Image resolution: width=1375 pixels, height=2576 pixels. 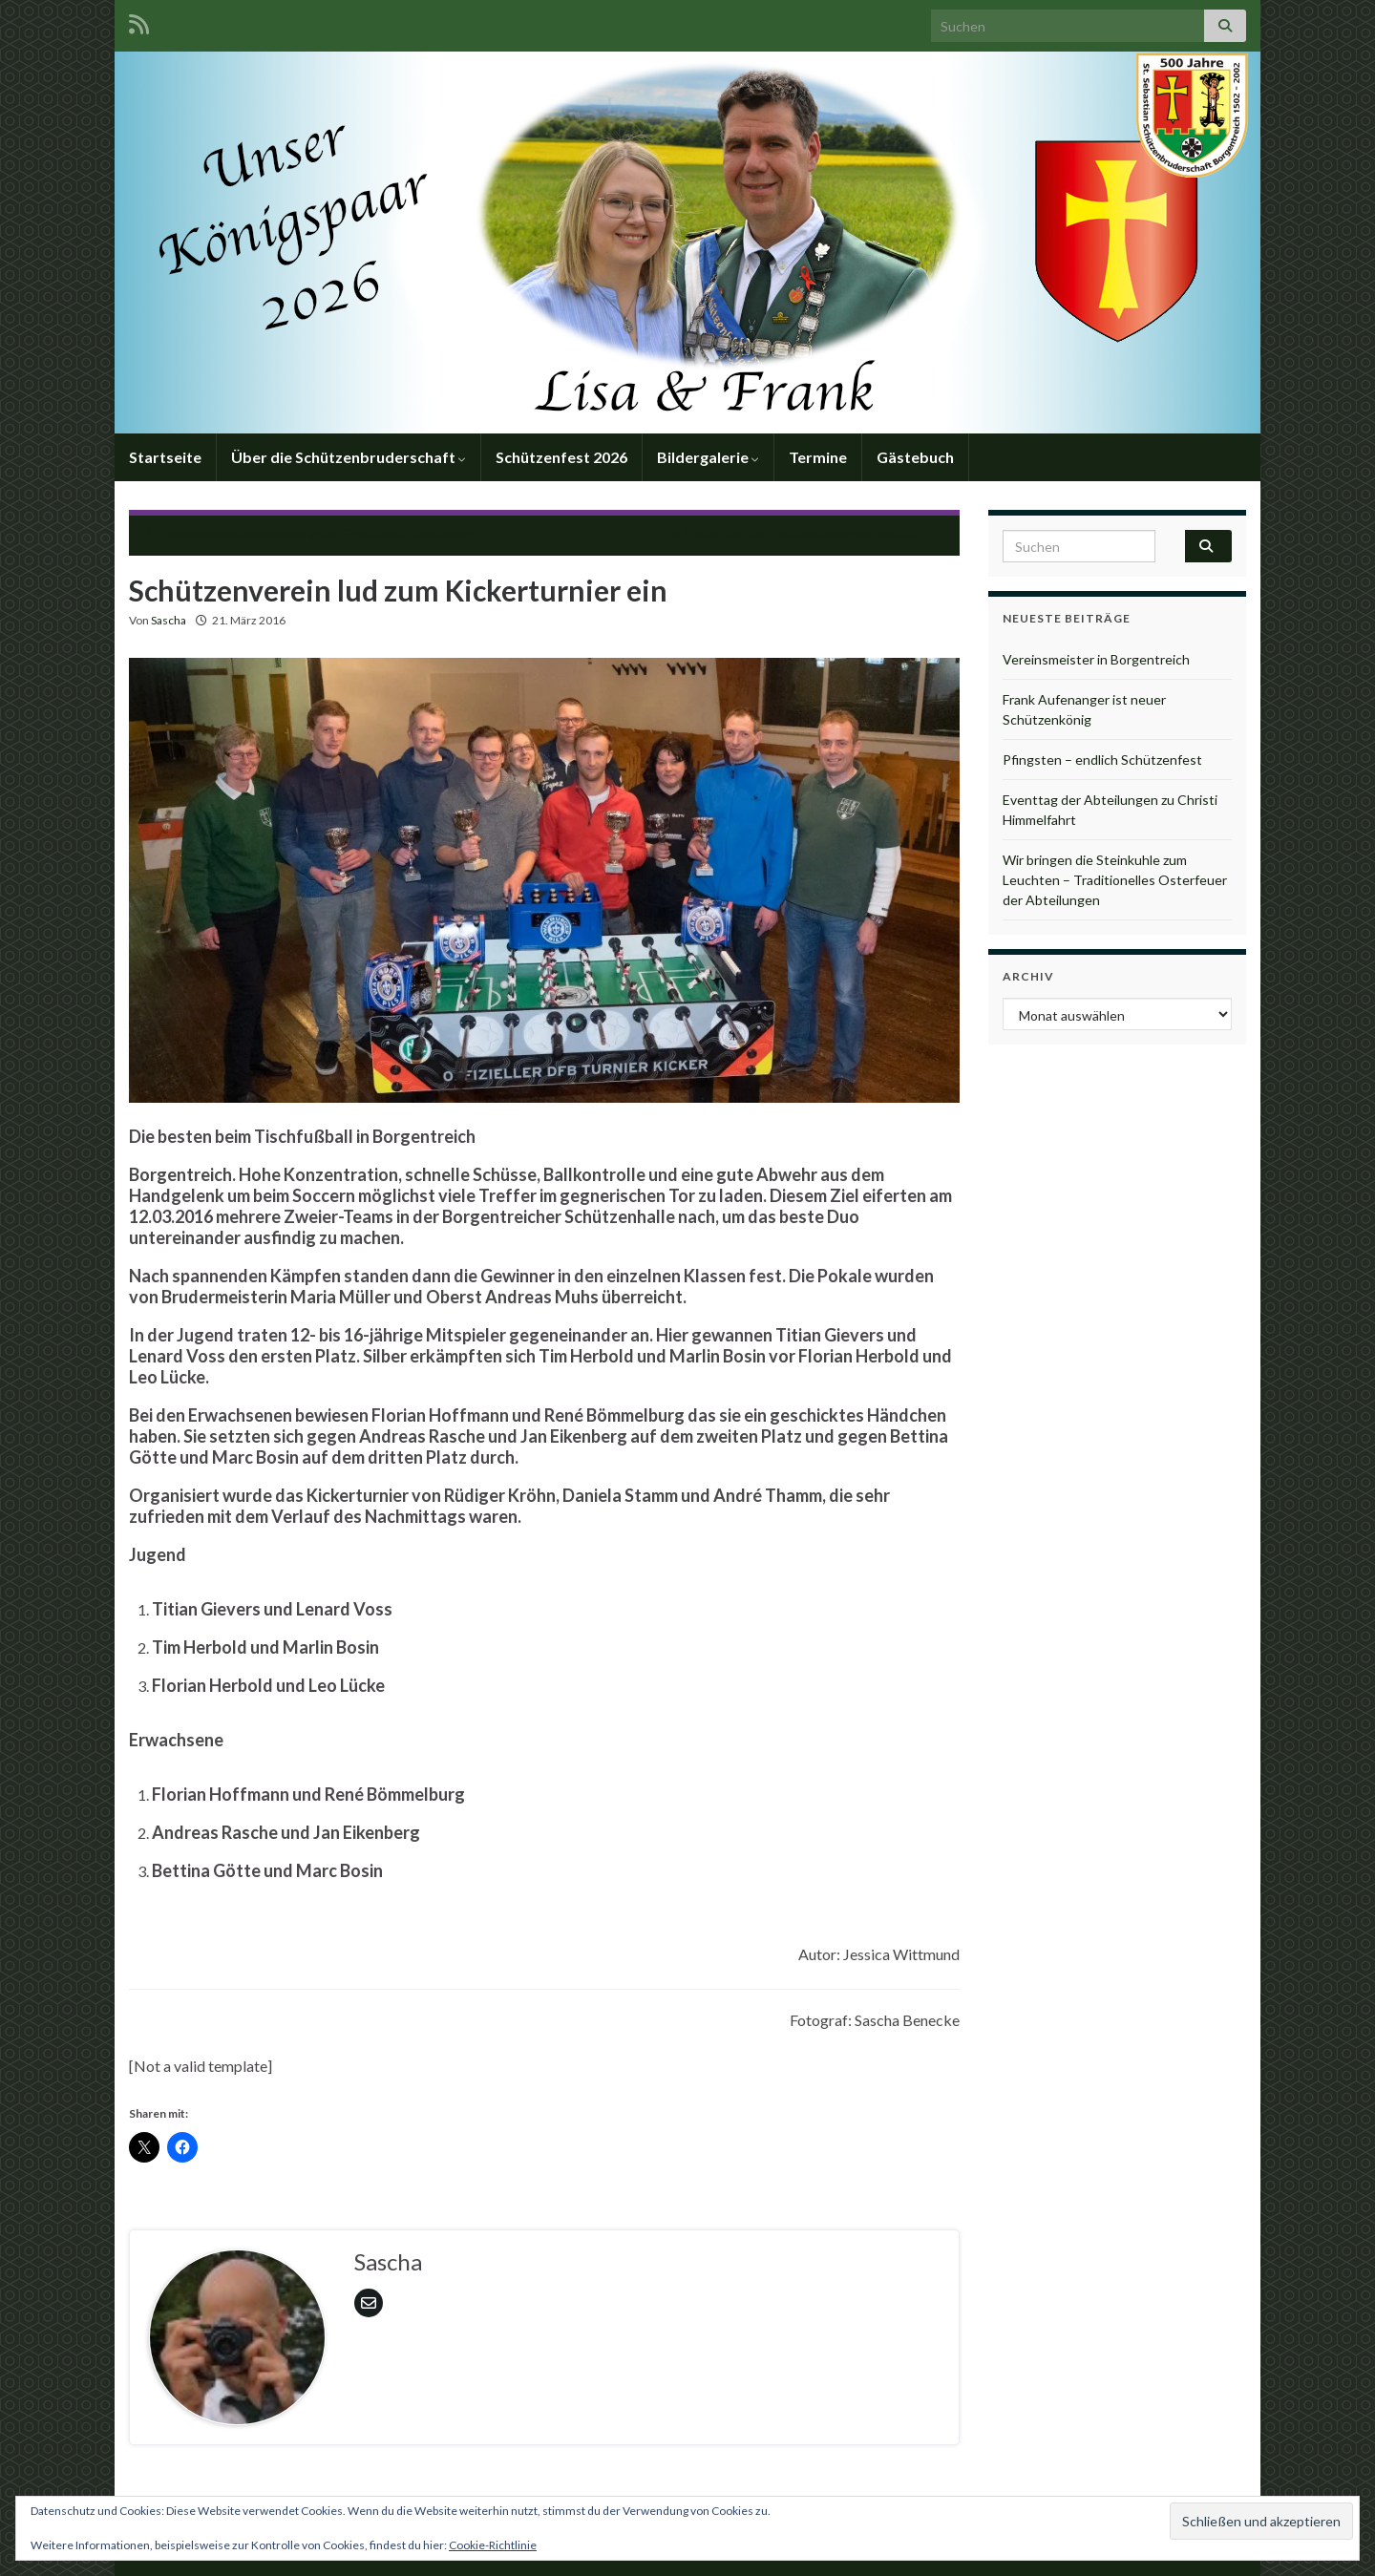 I want to click on Bildergalerie, so click(x=708, y=457).